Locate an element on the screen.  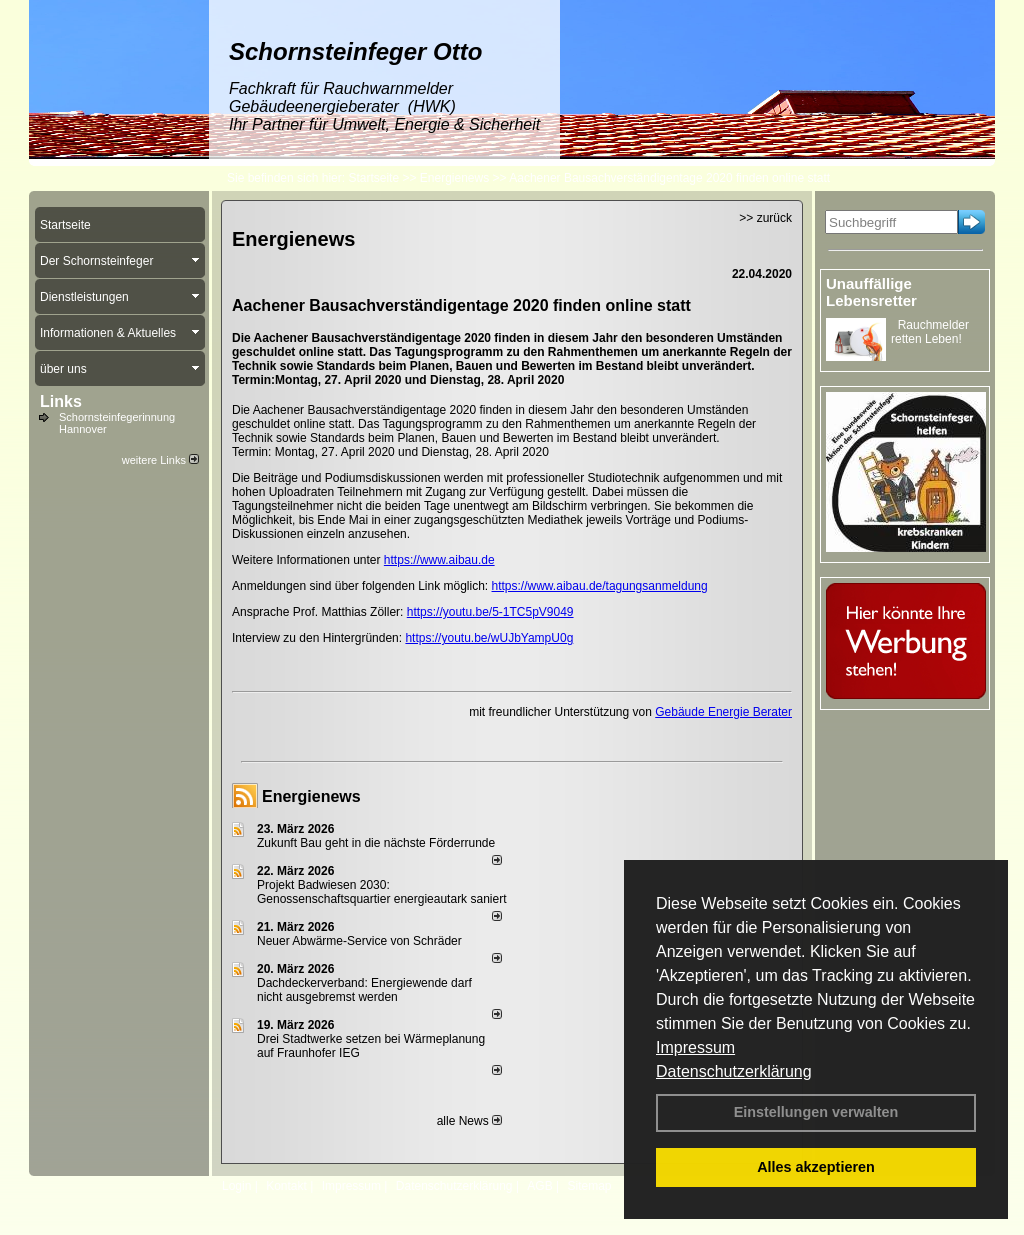
Dachdeckerverband: Energiewende darf nicht ausgebremst werden is located at coordinates (364, 990).